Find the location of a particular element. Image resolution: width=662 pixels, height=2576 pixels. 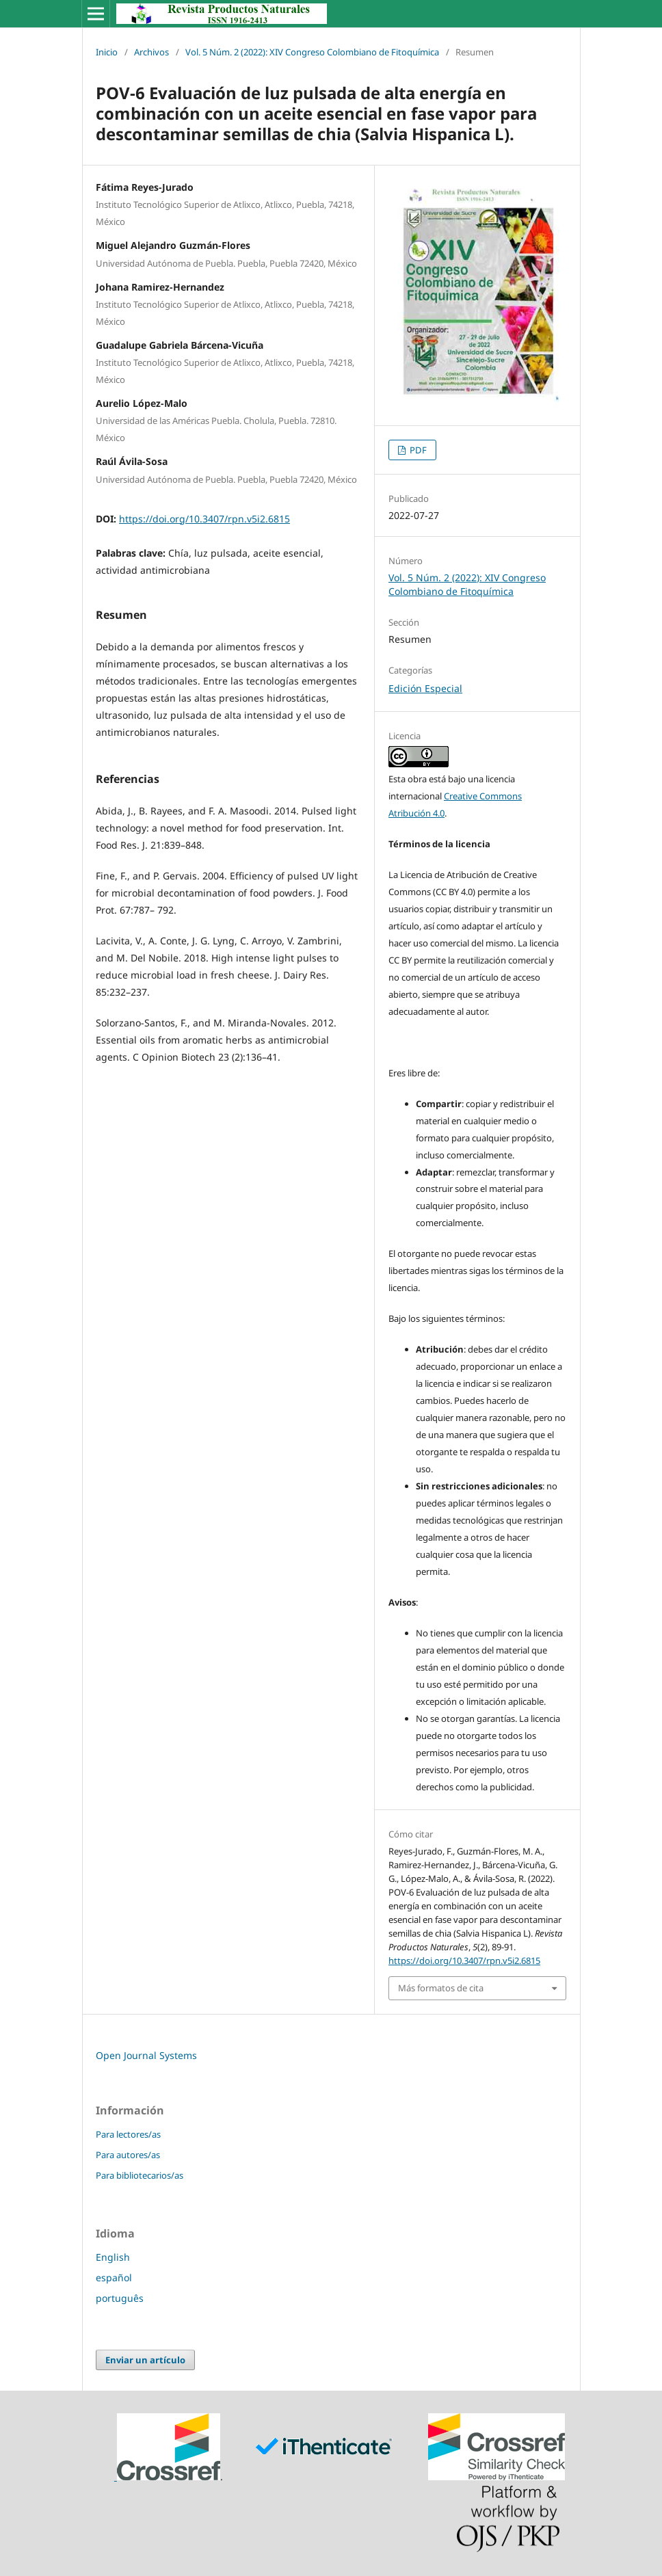

Archivos is located at coordinates (151, 52).